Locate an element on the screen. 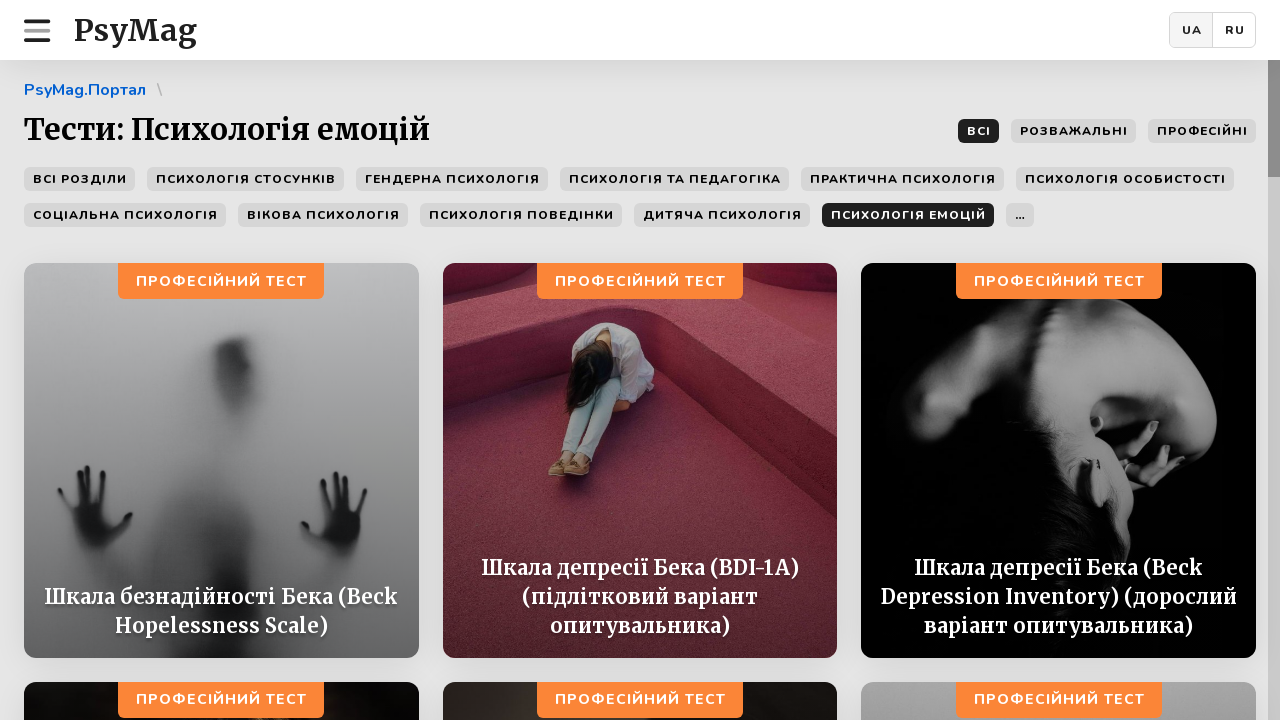  RU is located at coordinates (1235, 30).